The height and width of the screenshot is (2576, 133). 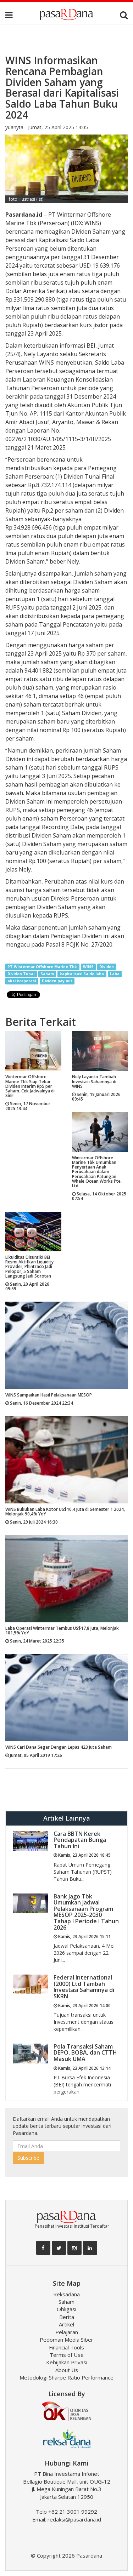 What do you see at coordinates (47, 973) in the screenshot?
I see `Saham` at bounding box center [47, 973].